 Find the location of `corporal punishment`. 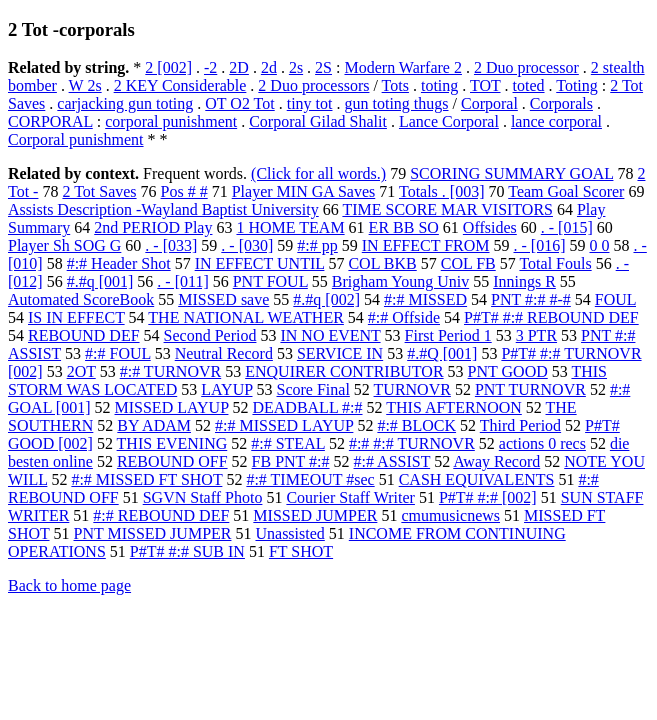

corporal punishment is located at coordinates (171, 121).